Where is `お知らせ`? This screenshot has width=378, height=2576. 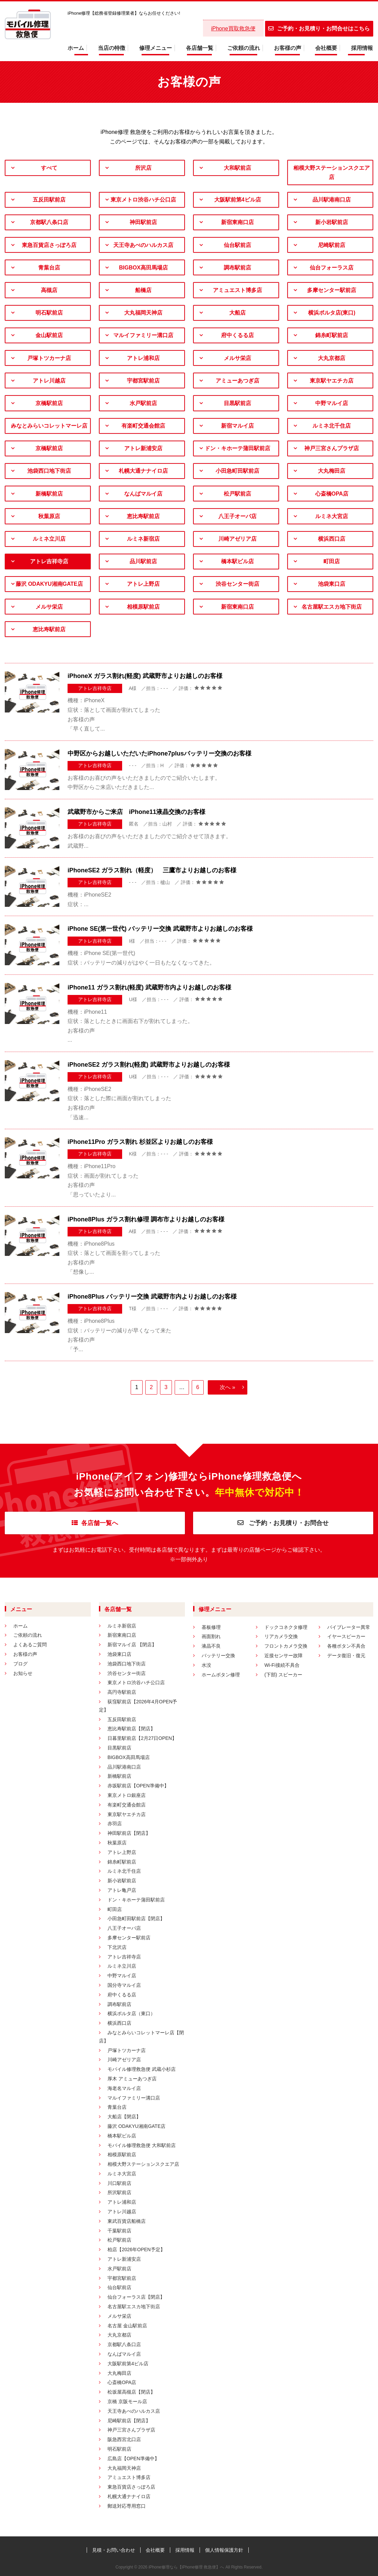 お知らせ is located at coordinates (22, 1673).